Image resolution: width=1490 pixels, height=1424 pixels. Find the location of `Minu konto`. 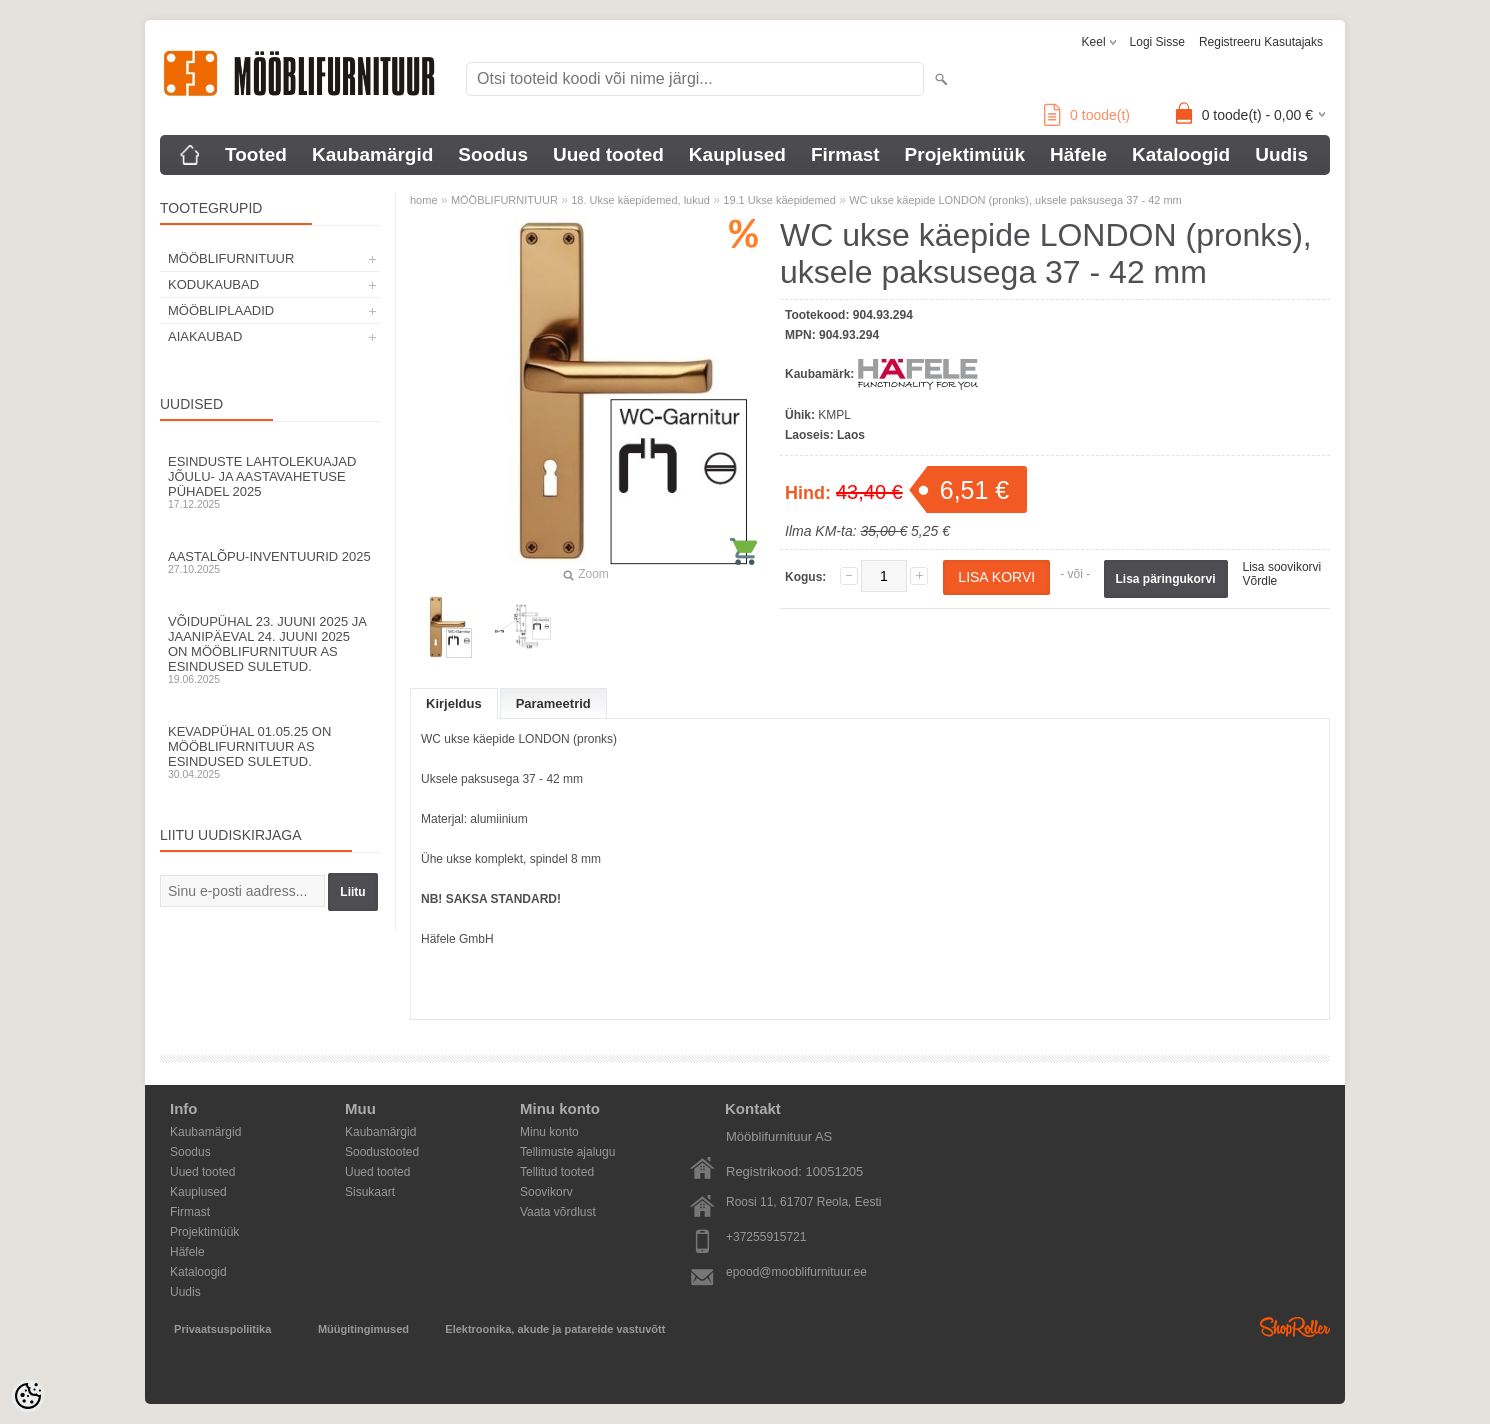

Minu konto is located at coordinates (549, 1132).